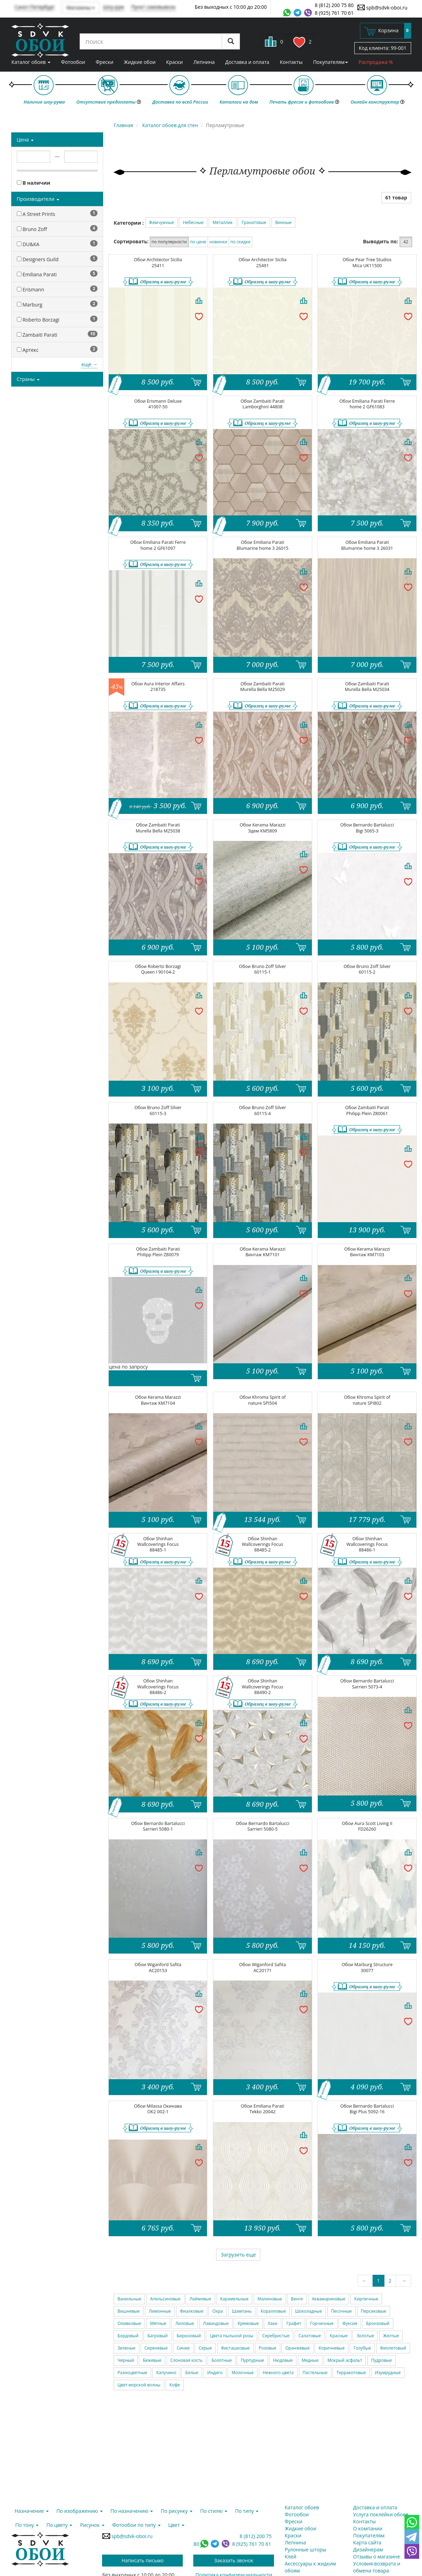  I want to click on Производители, so click(38, 199).